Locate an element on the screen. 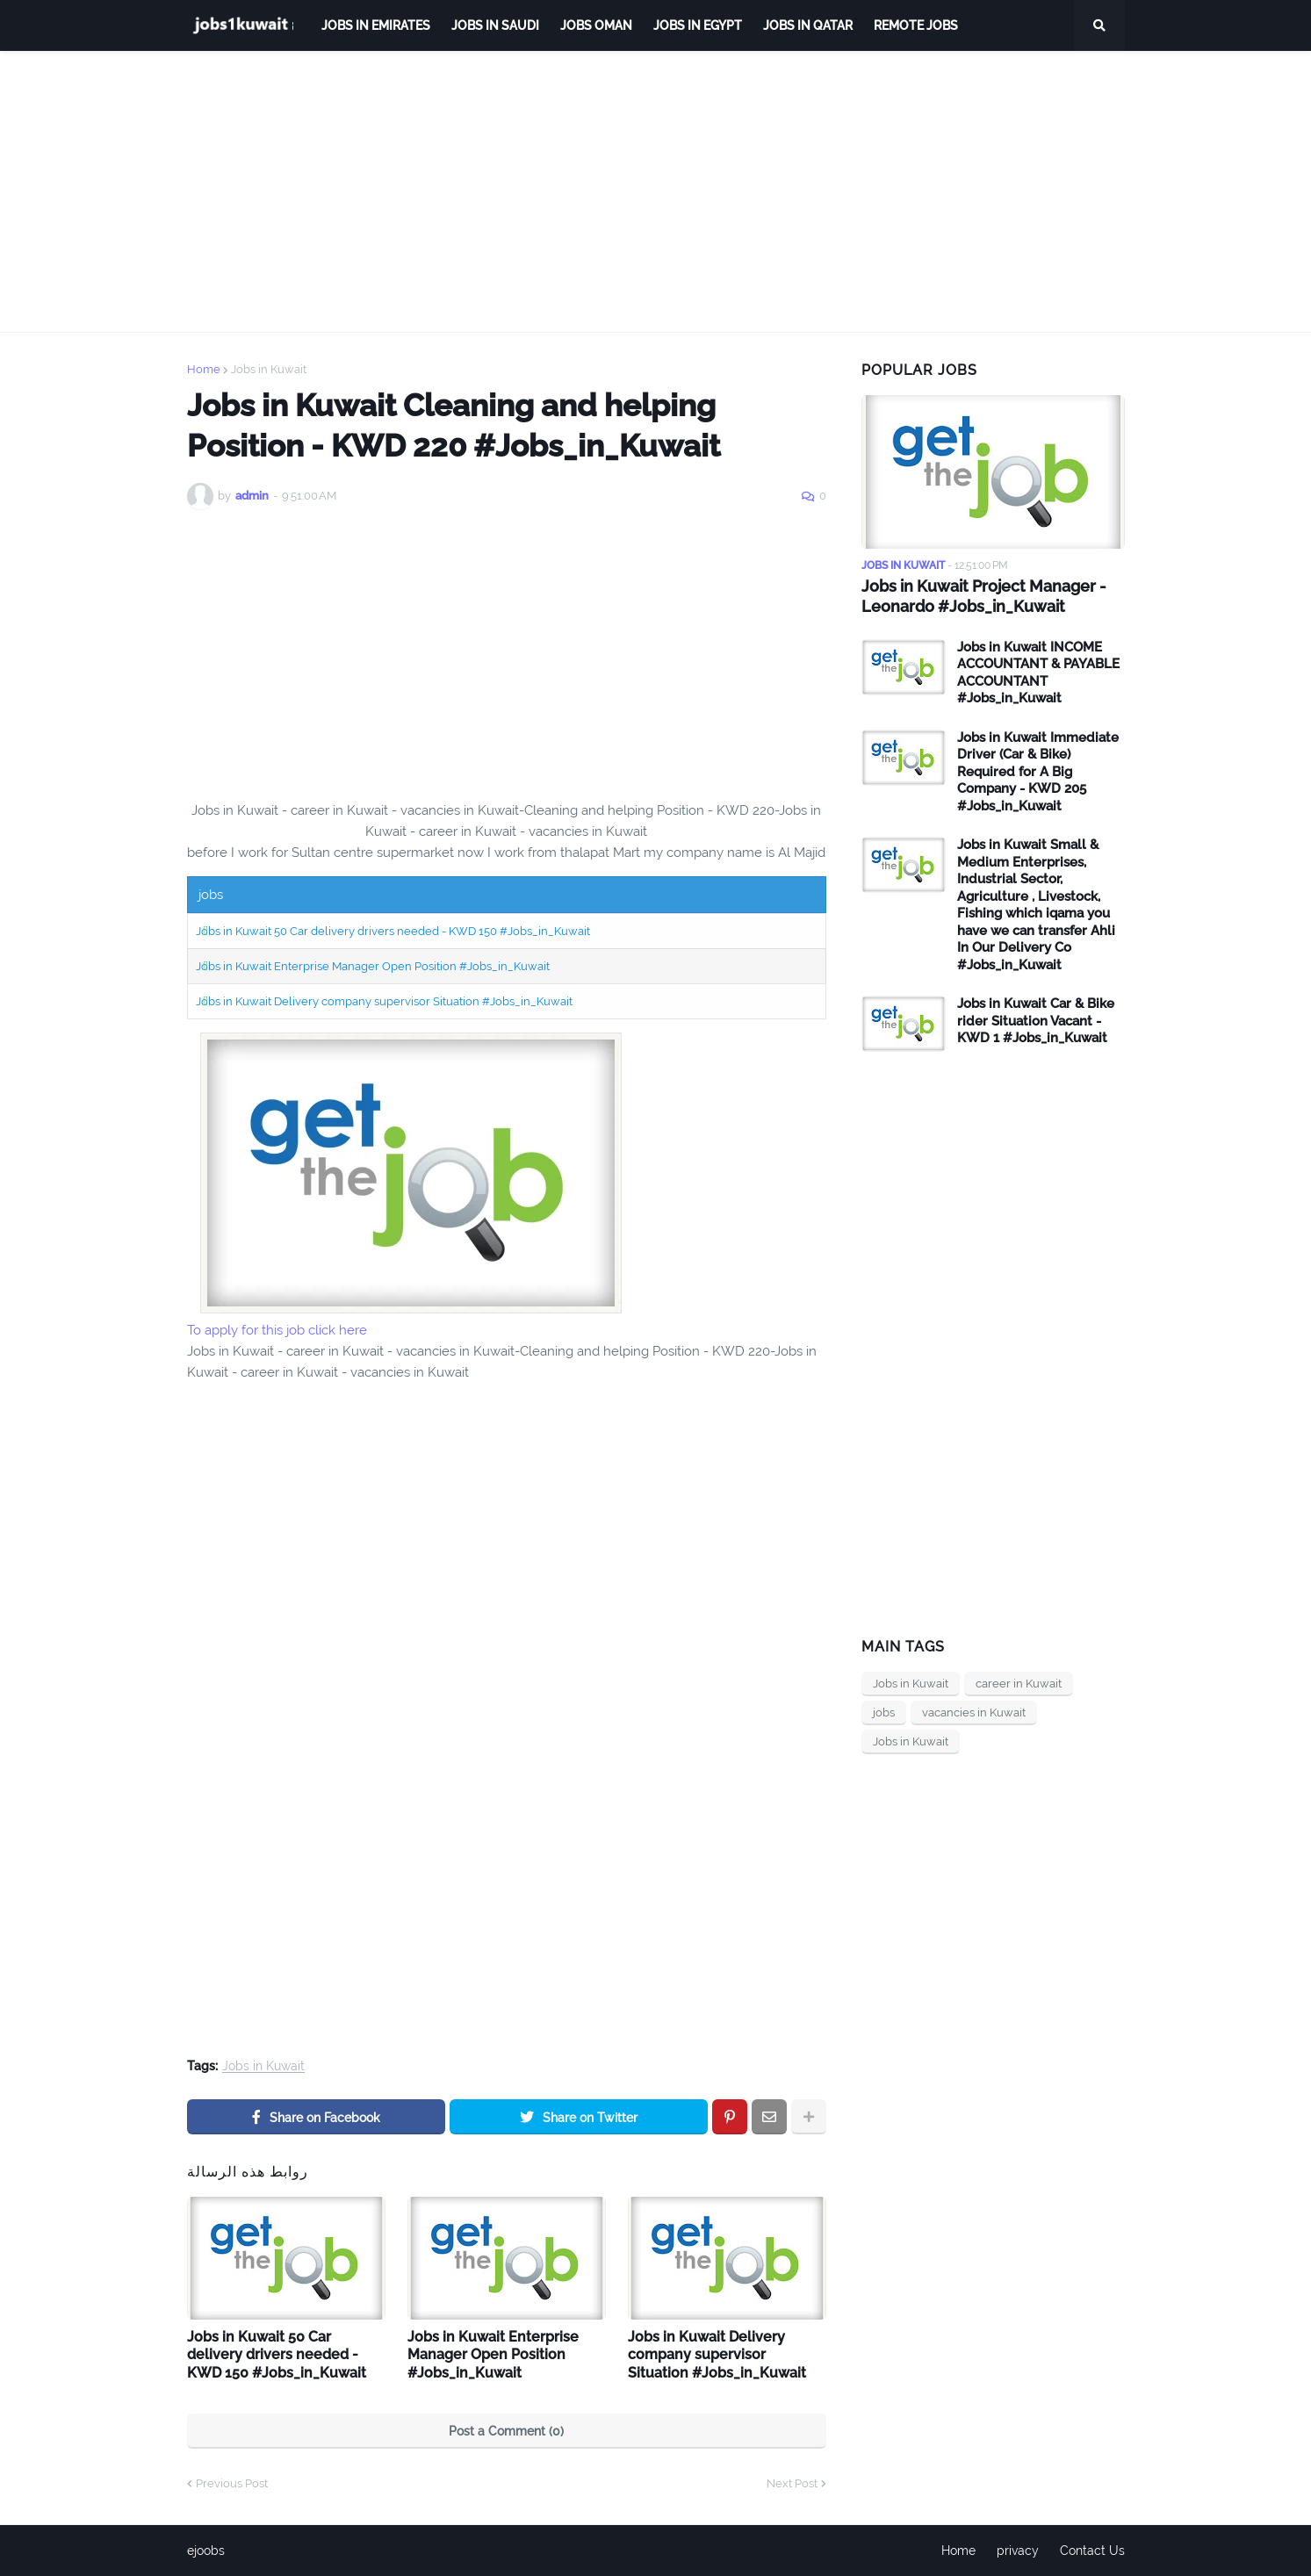 This screenshot has height=2576, width=1311. Contact Us is located at coordinates (1092, 2551).